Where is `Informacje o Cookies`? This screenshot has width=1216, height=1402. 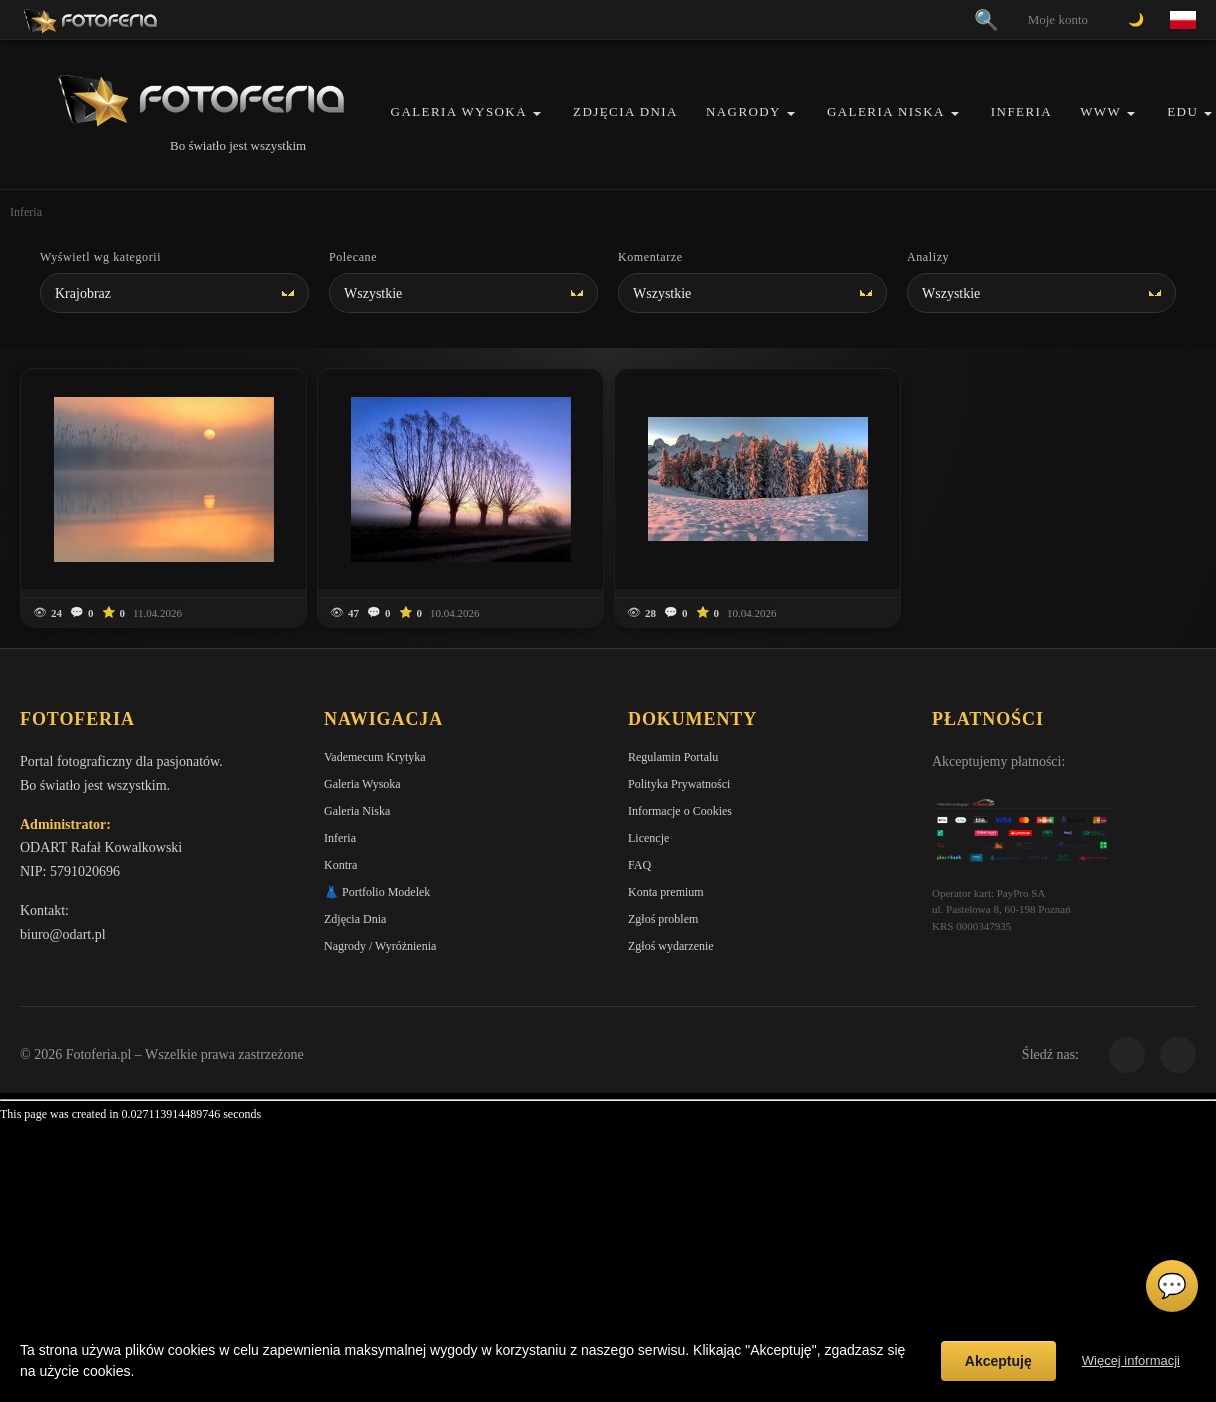
Informacje o Cookies is located at coordinates (680, 811).